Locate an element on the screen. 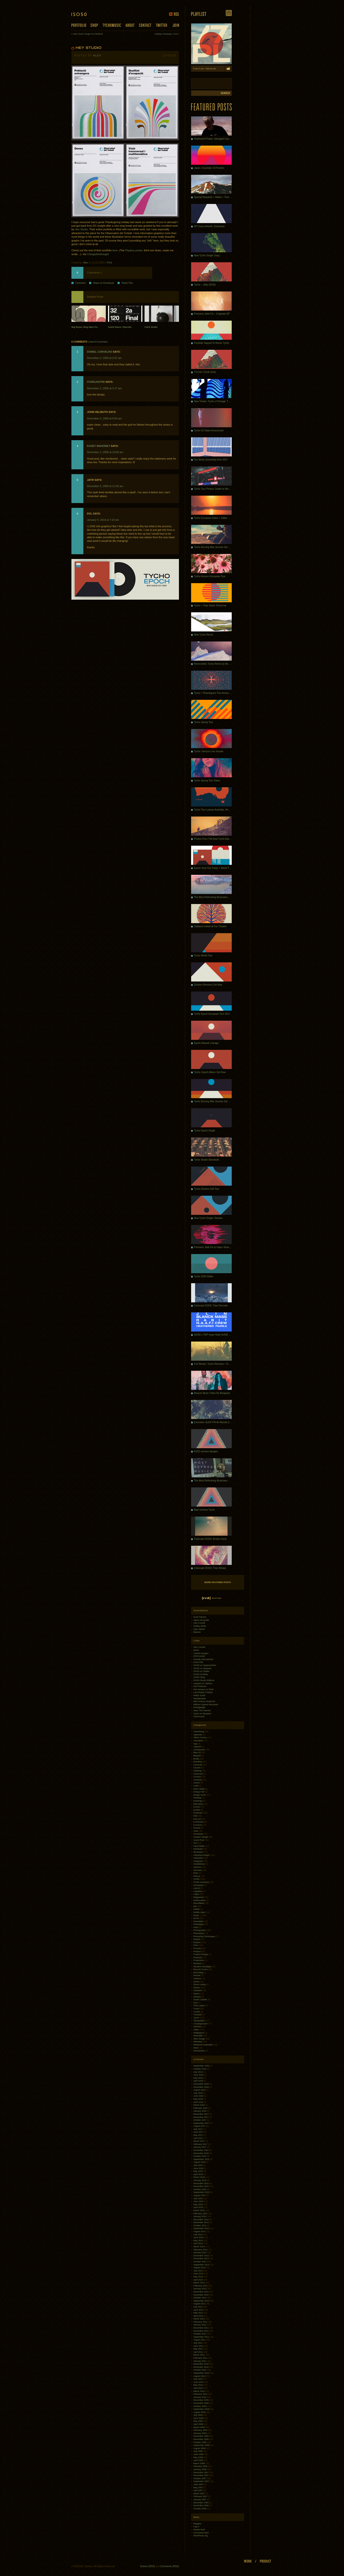 This screenshot has width=344, height=2576. December 2007 is located at coordinates (201, 2472).